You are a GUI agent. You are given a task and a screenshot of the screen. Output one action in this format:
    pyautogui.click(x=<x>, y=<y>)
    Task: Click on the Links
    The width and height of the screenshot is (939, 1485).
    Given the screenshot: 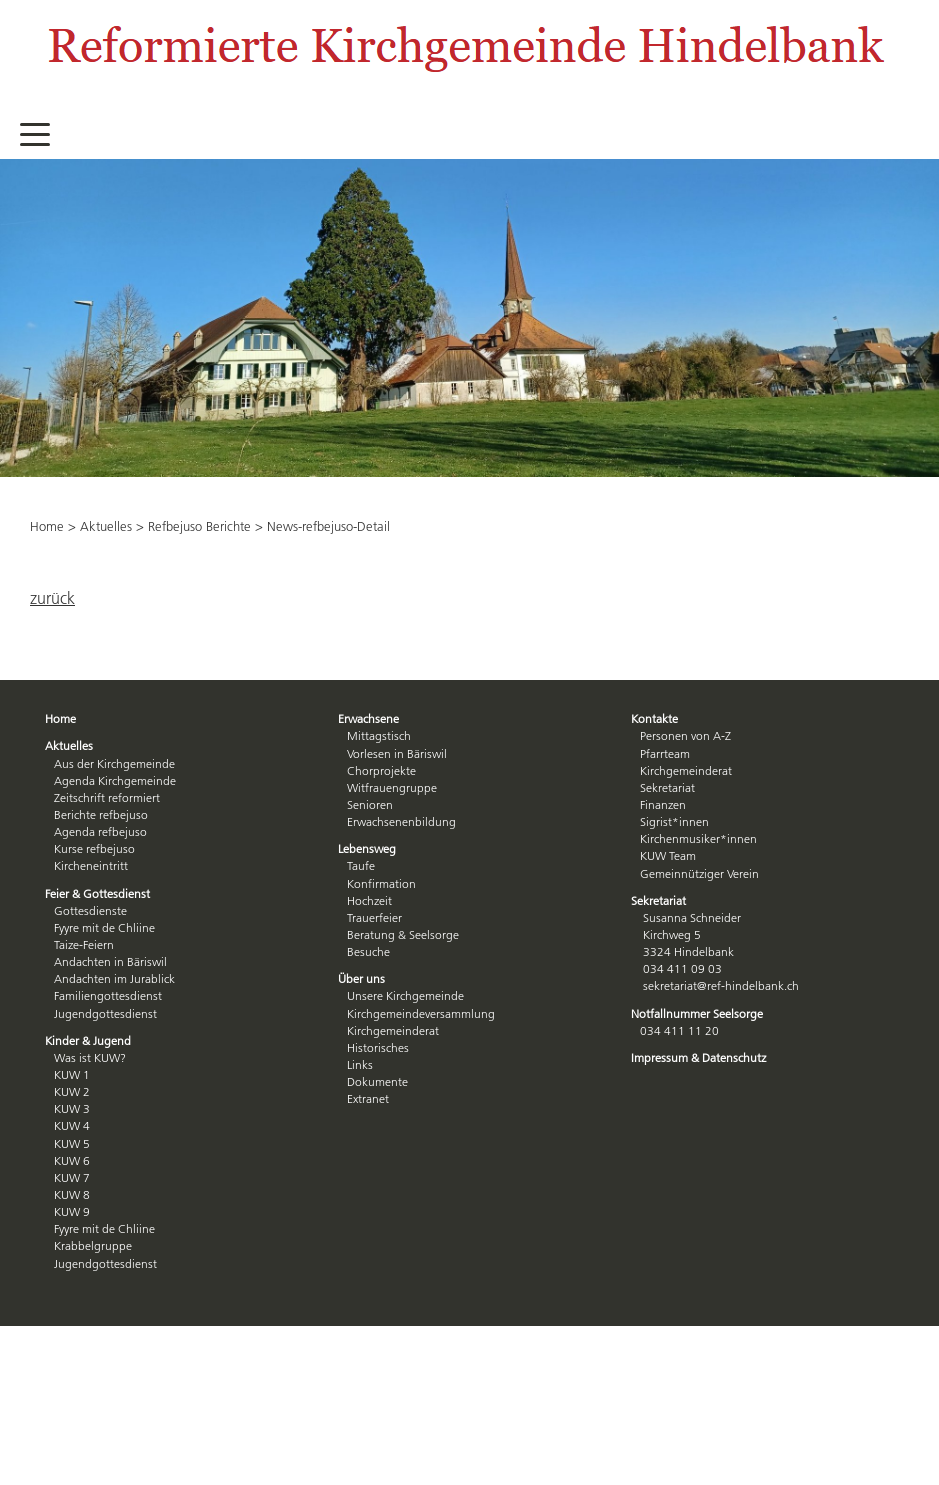 What is the action you would take?
    pyautogui.click(x=360, y=1064)
    